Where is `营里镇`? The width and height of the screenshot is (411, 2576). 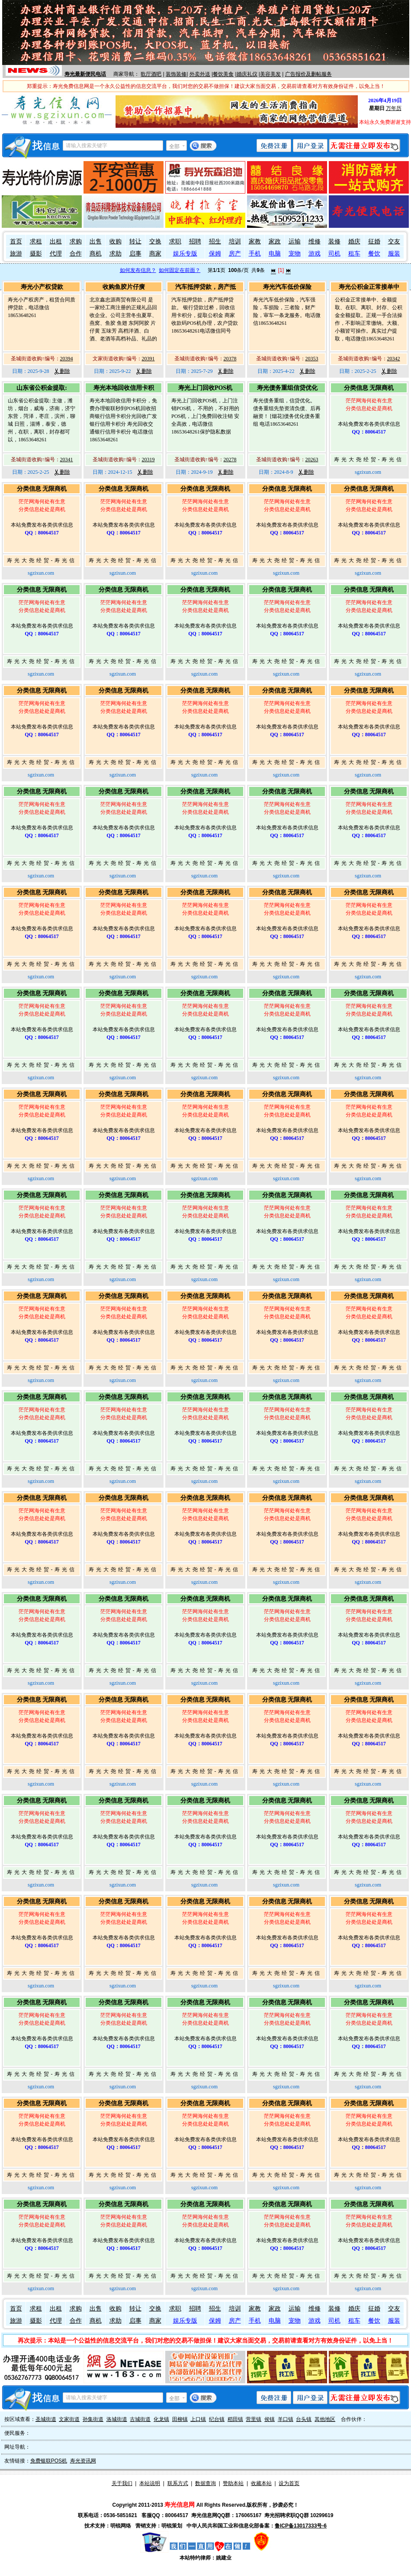 营里镇 is located at coordinates (253, 2419).